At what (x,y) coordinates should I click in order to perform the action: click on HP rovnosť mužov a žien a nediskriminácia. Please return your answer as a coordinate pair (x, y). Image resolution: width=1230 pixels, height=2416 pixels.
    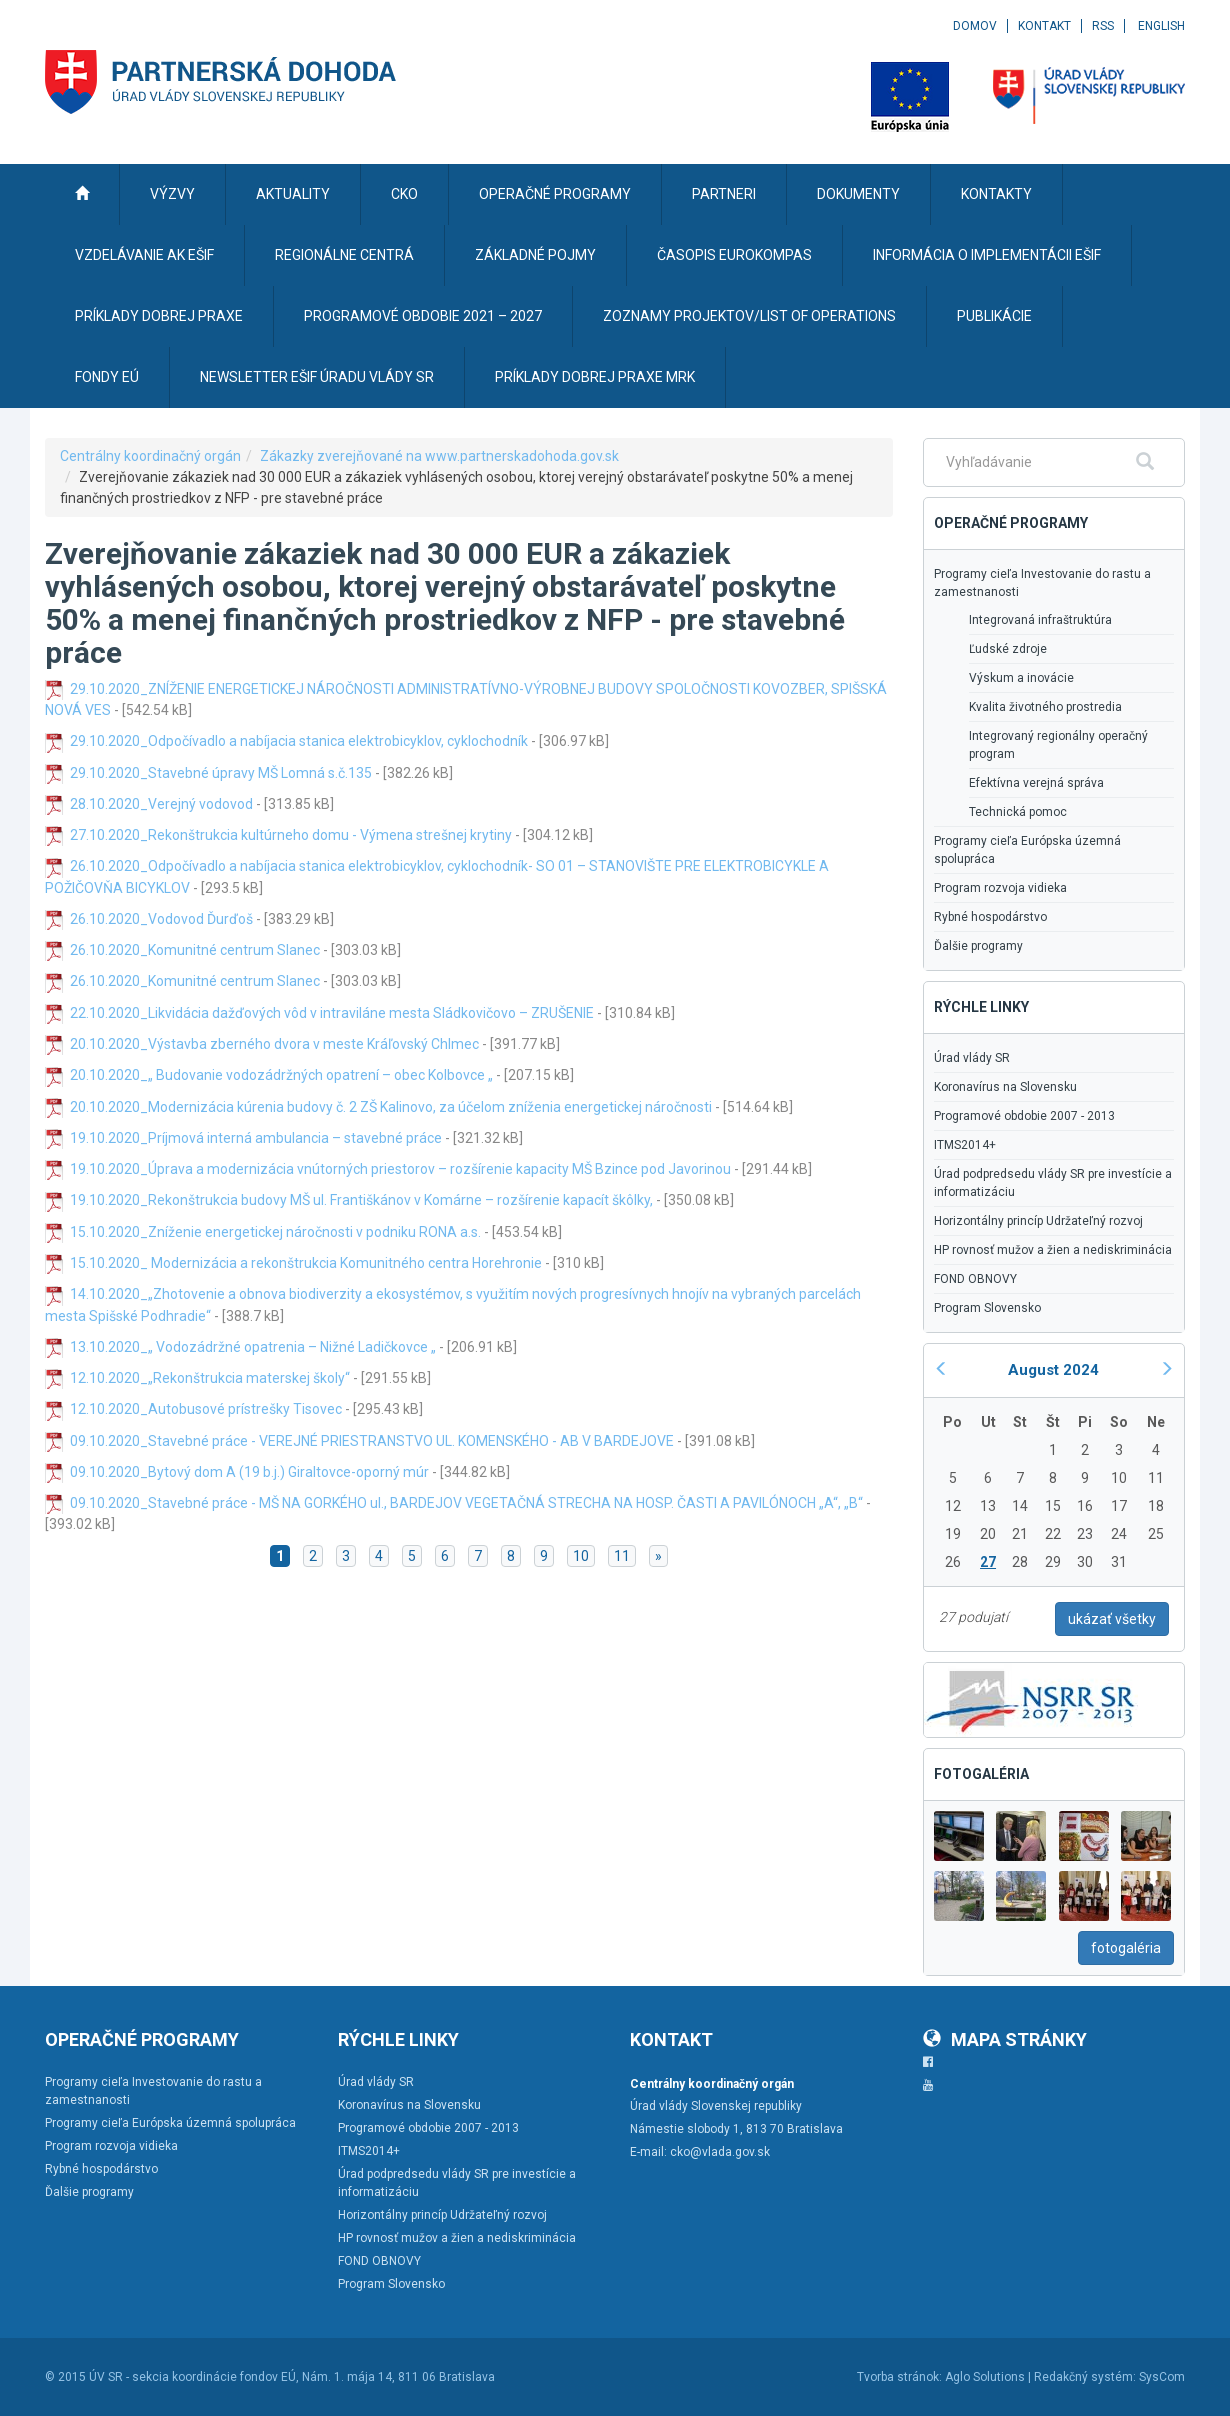
    Looking at the image, I should click on (1053, 1250).